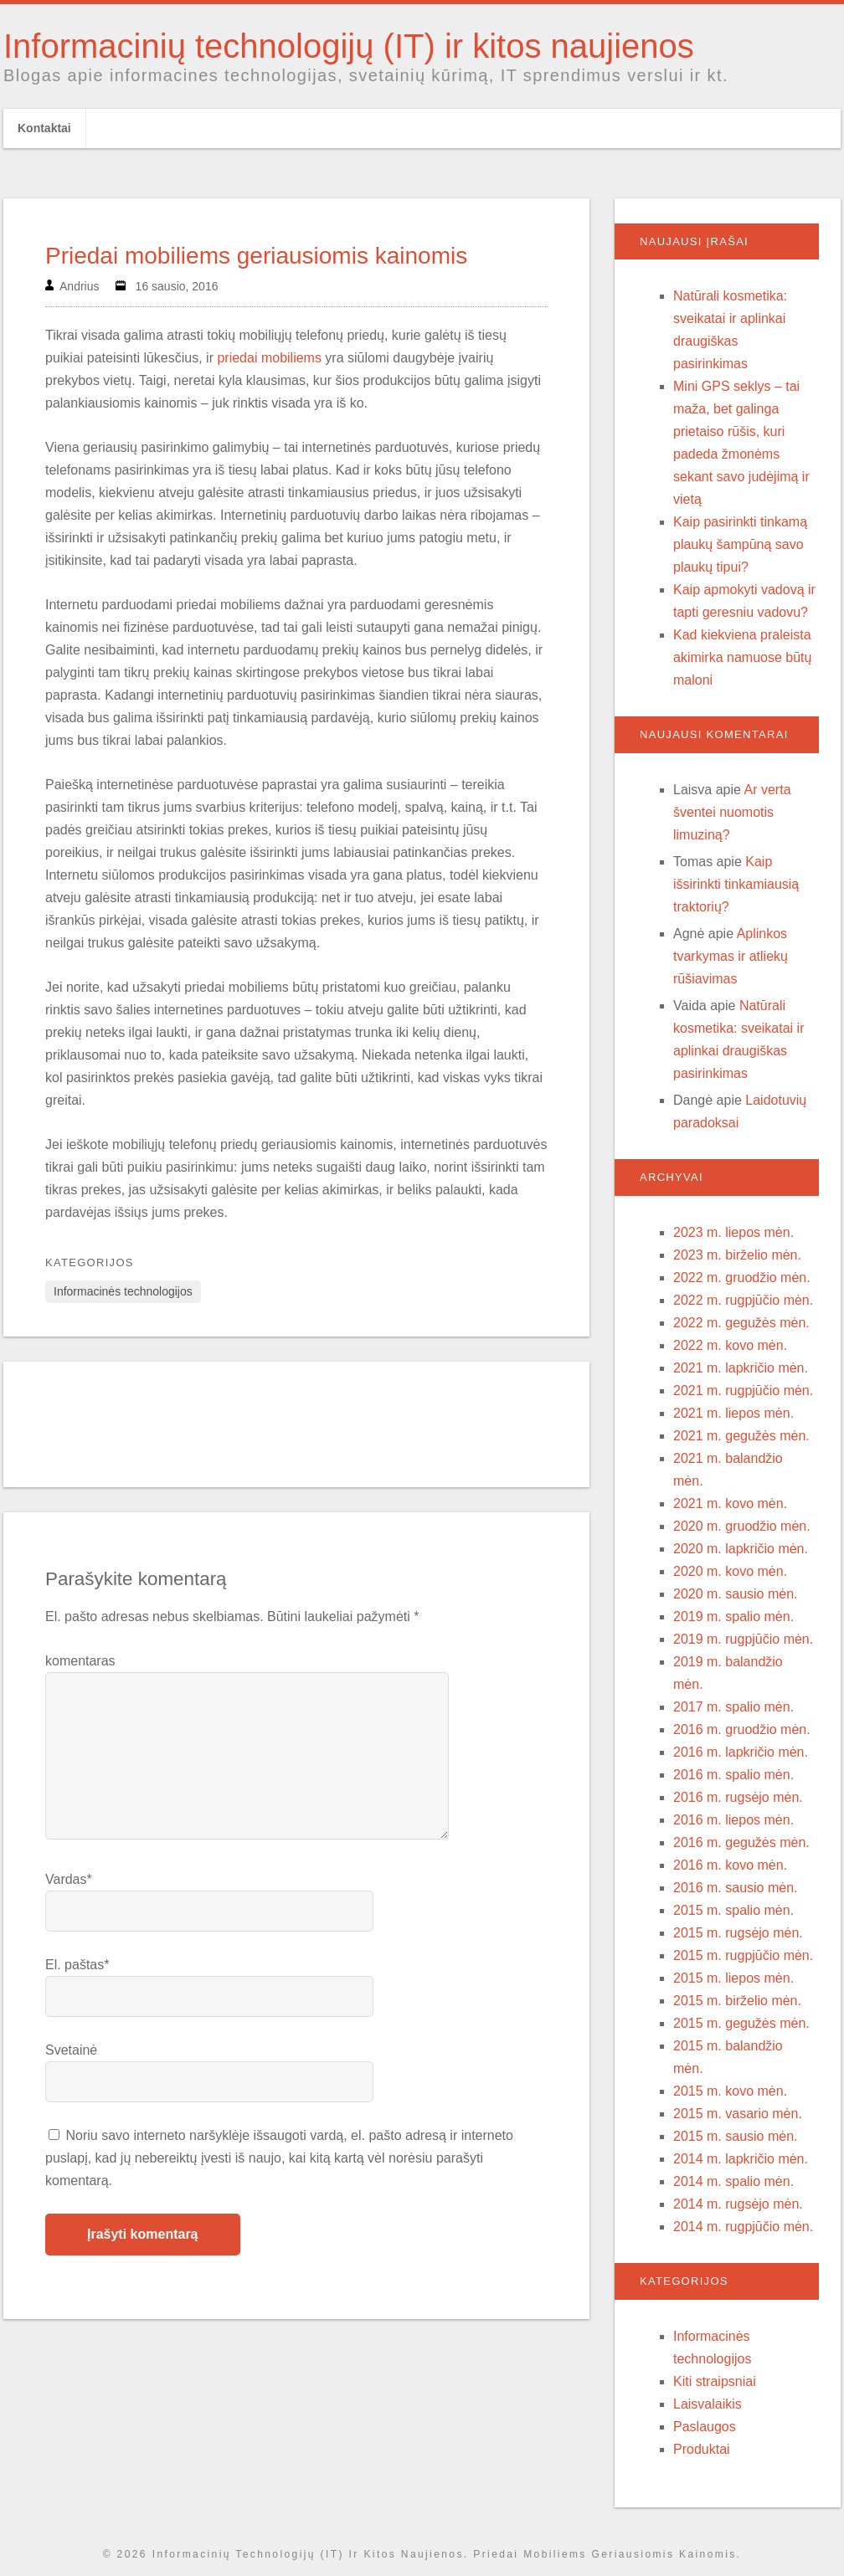  I want to click on 2020 m. sausio mėn., so click(735, 1594).